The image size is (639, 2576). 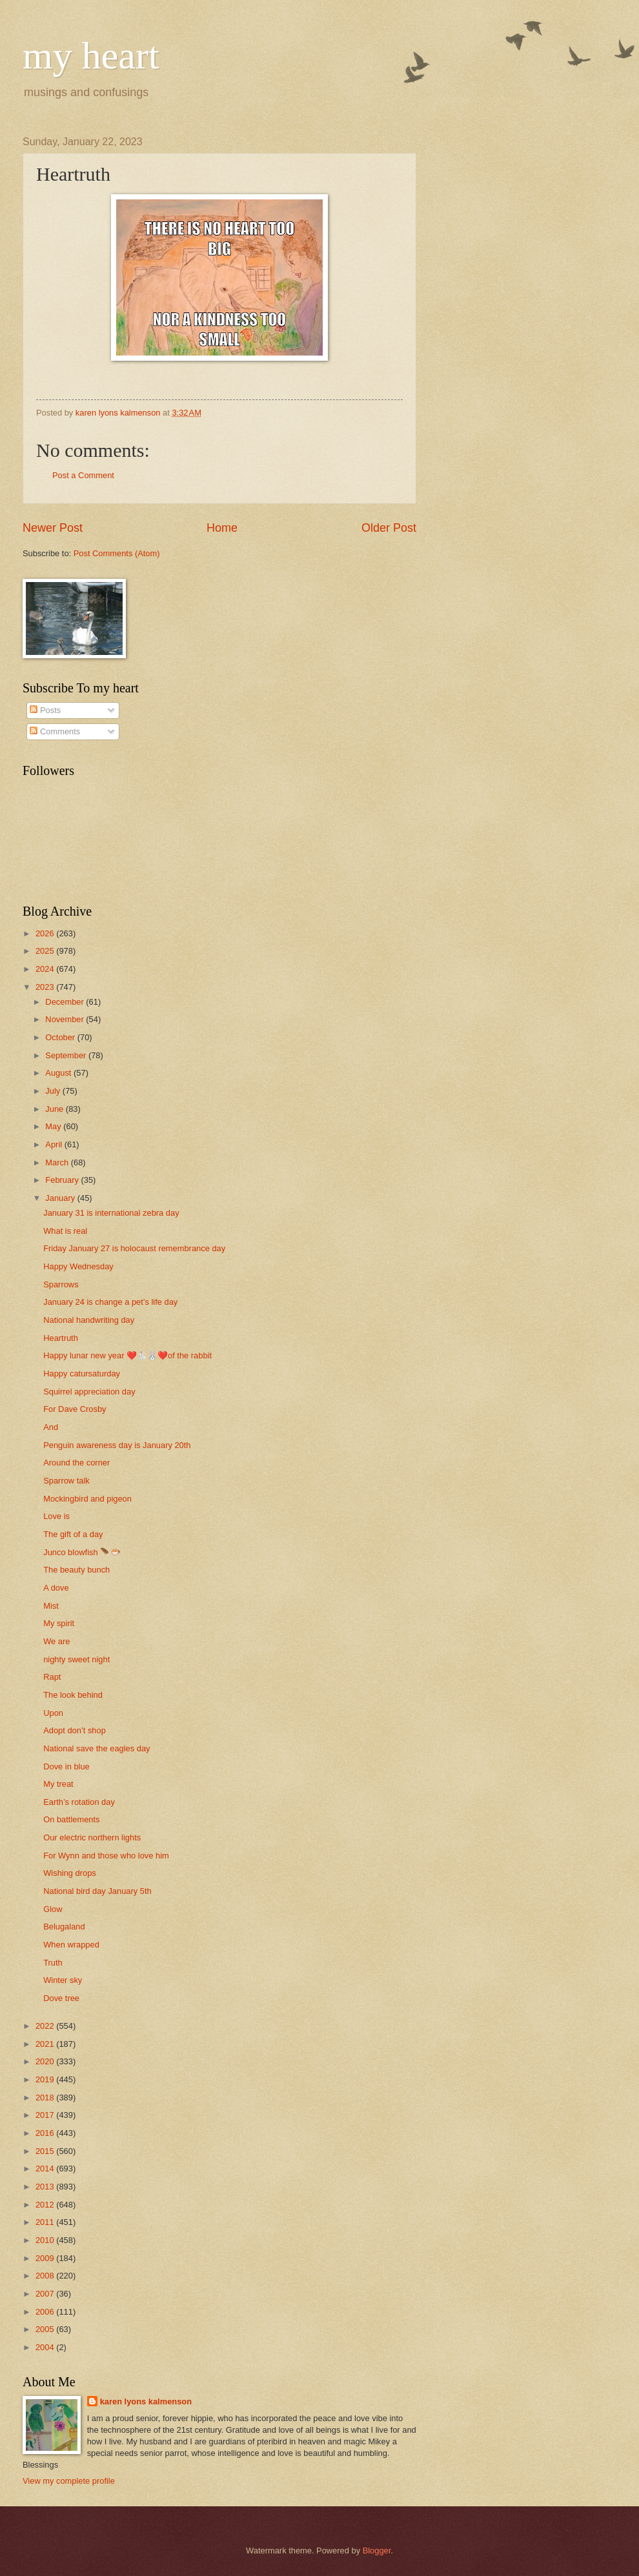 I want to click on Junco blowfish 🪶🐡, so click(x=82, y=1552).